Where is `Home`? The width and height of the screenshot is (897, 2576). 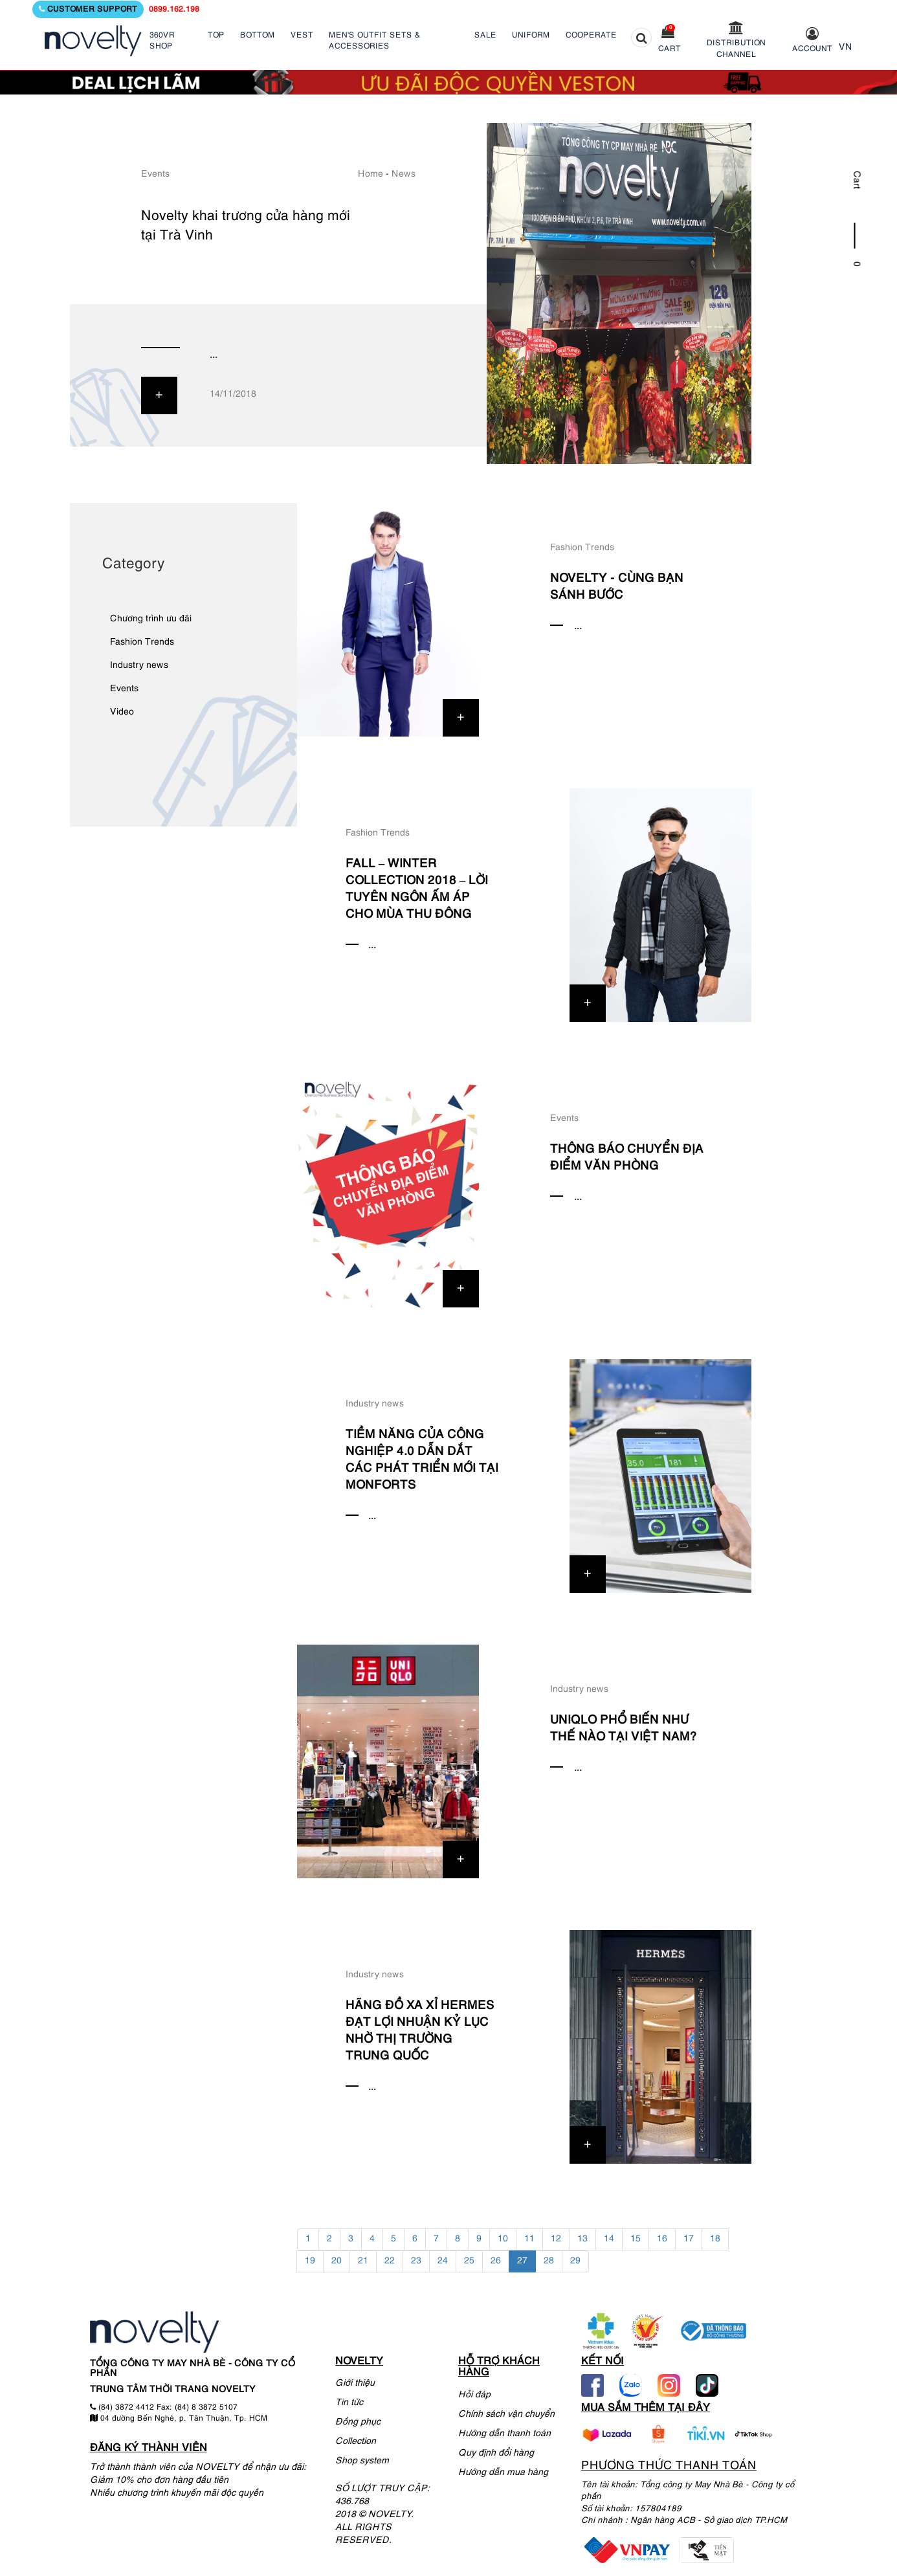
Home is located at coordinates (370, 174).